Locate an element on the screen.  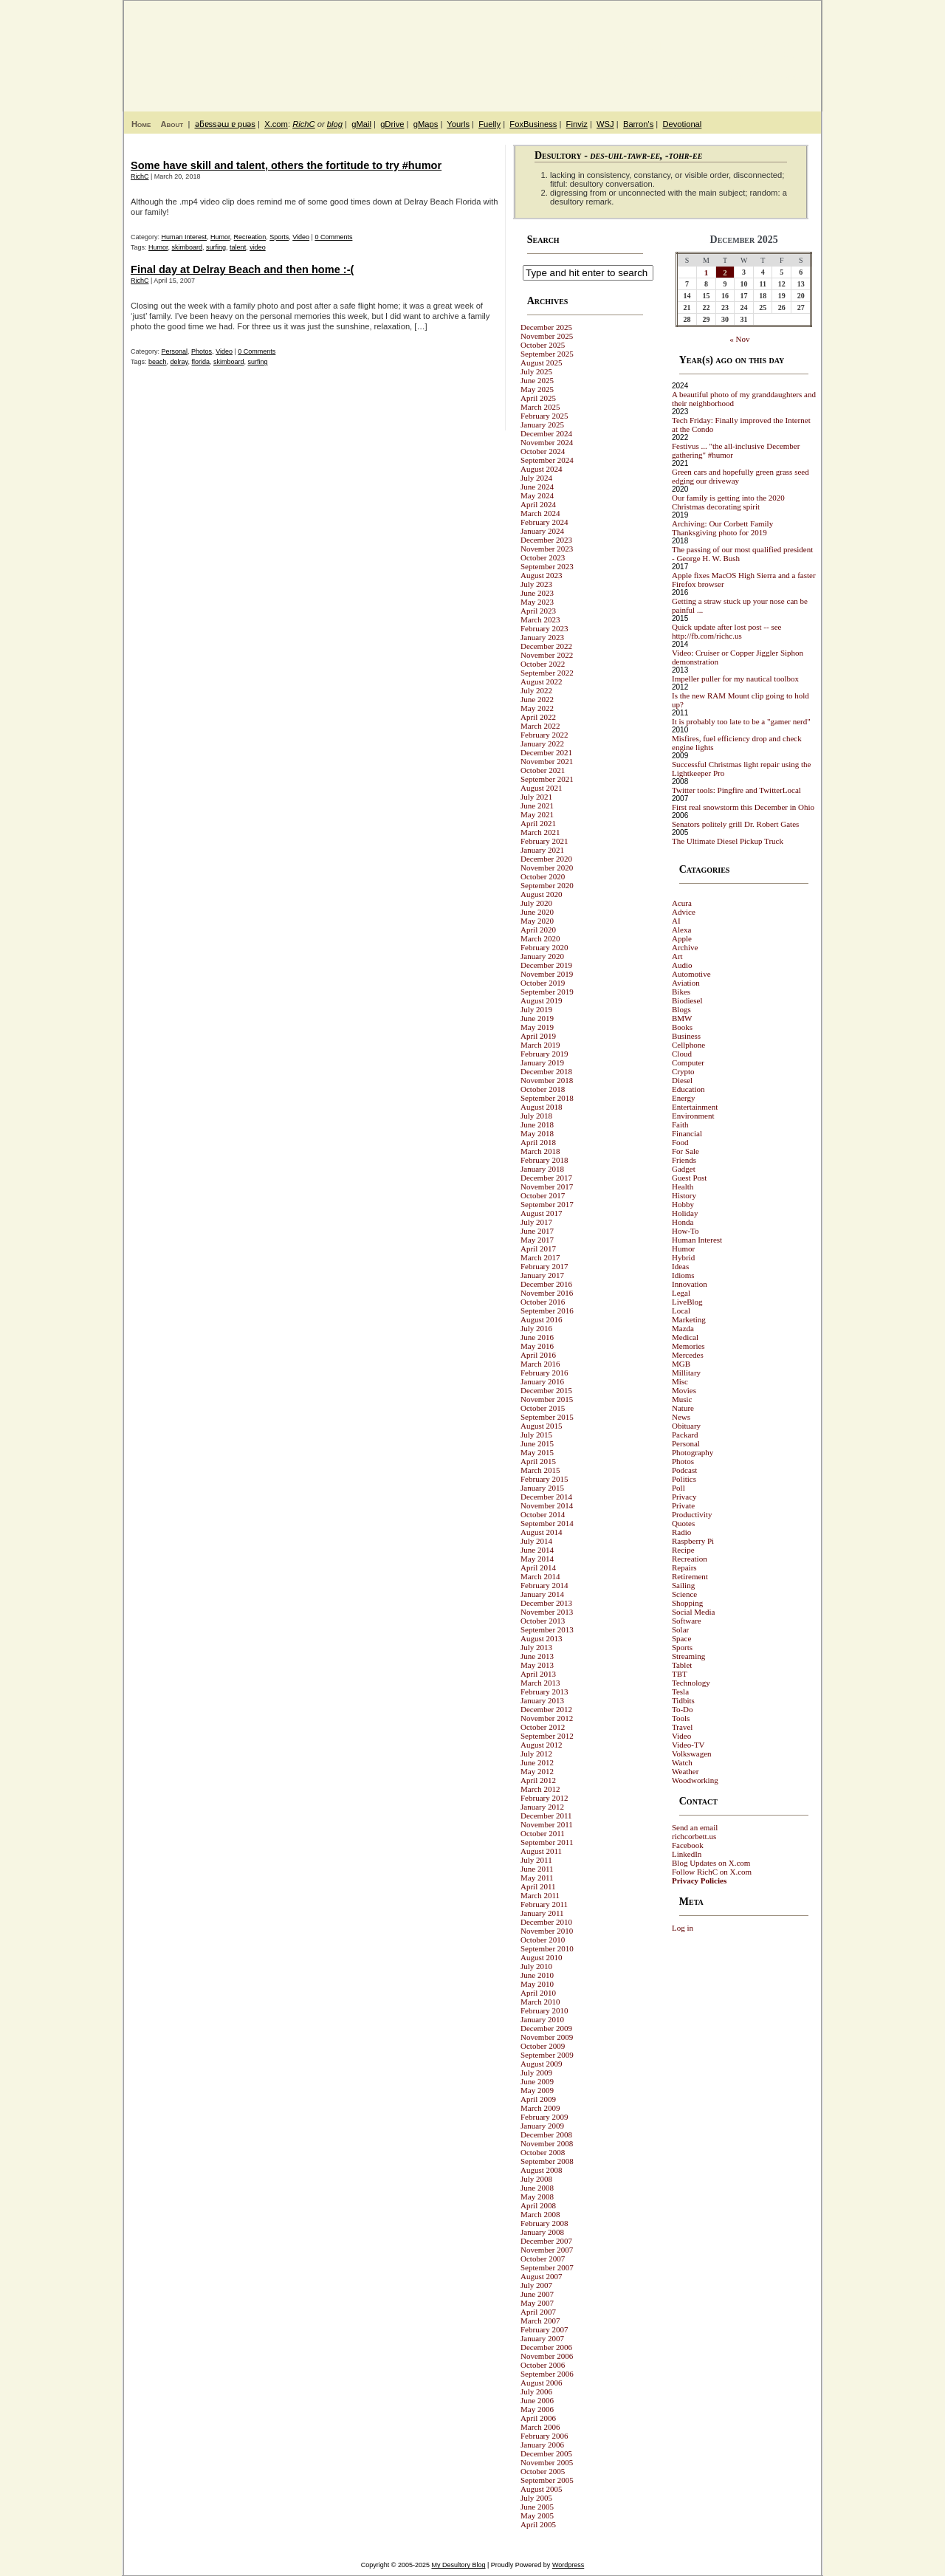
September 2017 is located at coordinates (547, 1204).